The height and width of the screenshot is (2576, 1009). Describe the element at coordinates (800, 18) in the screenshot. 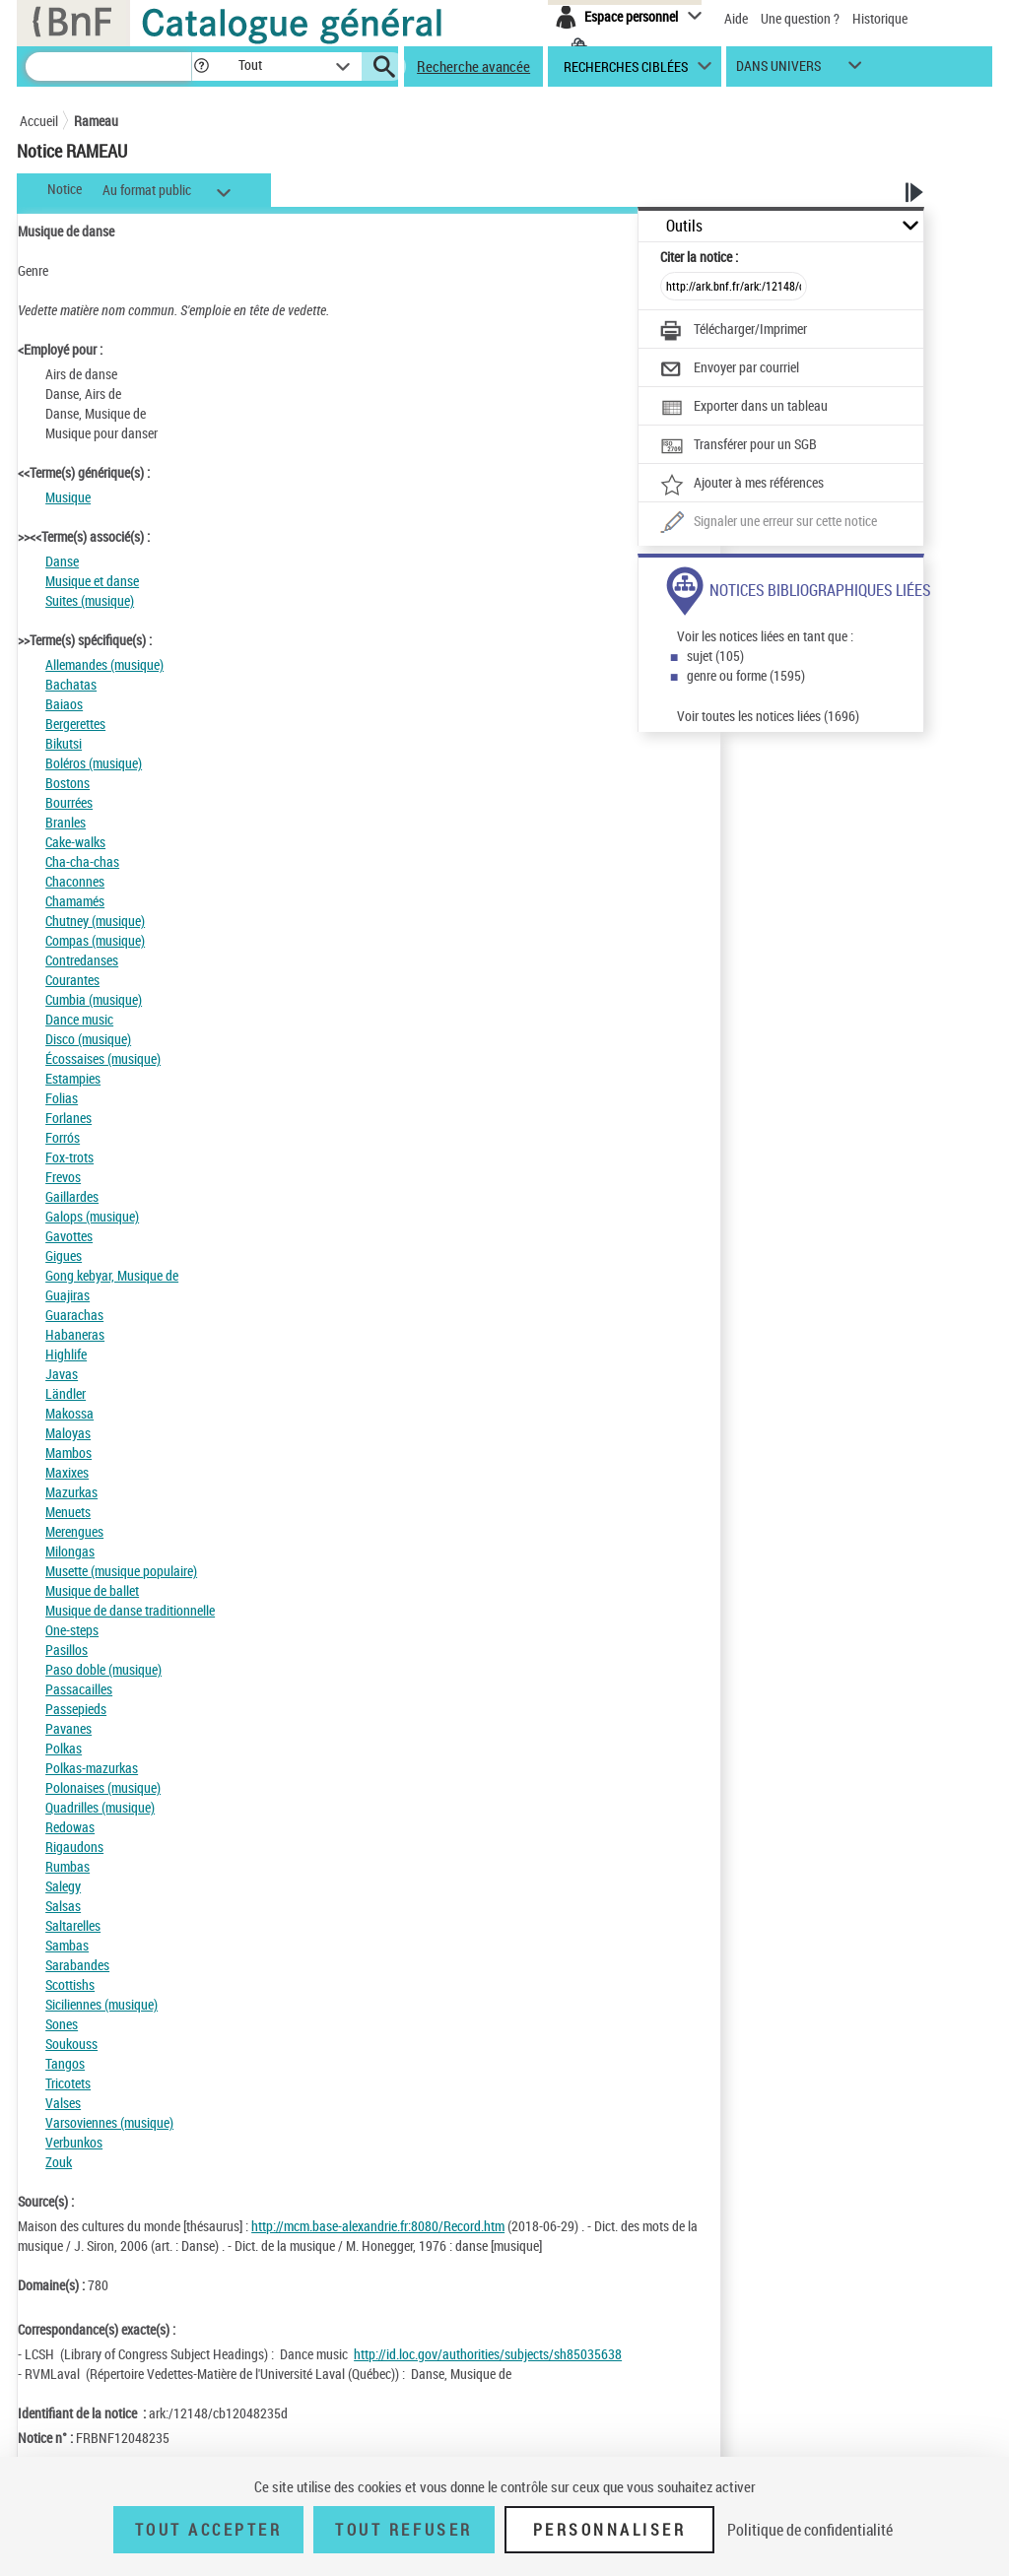

I see `Une question ?` at that location.